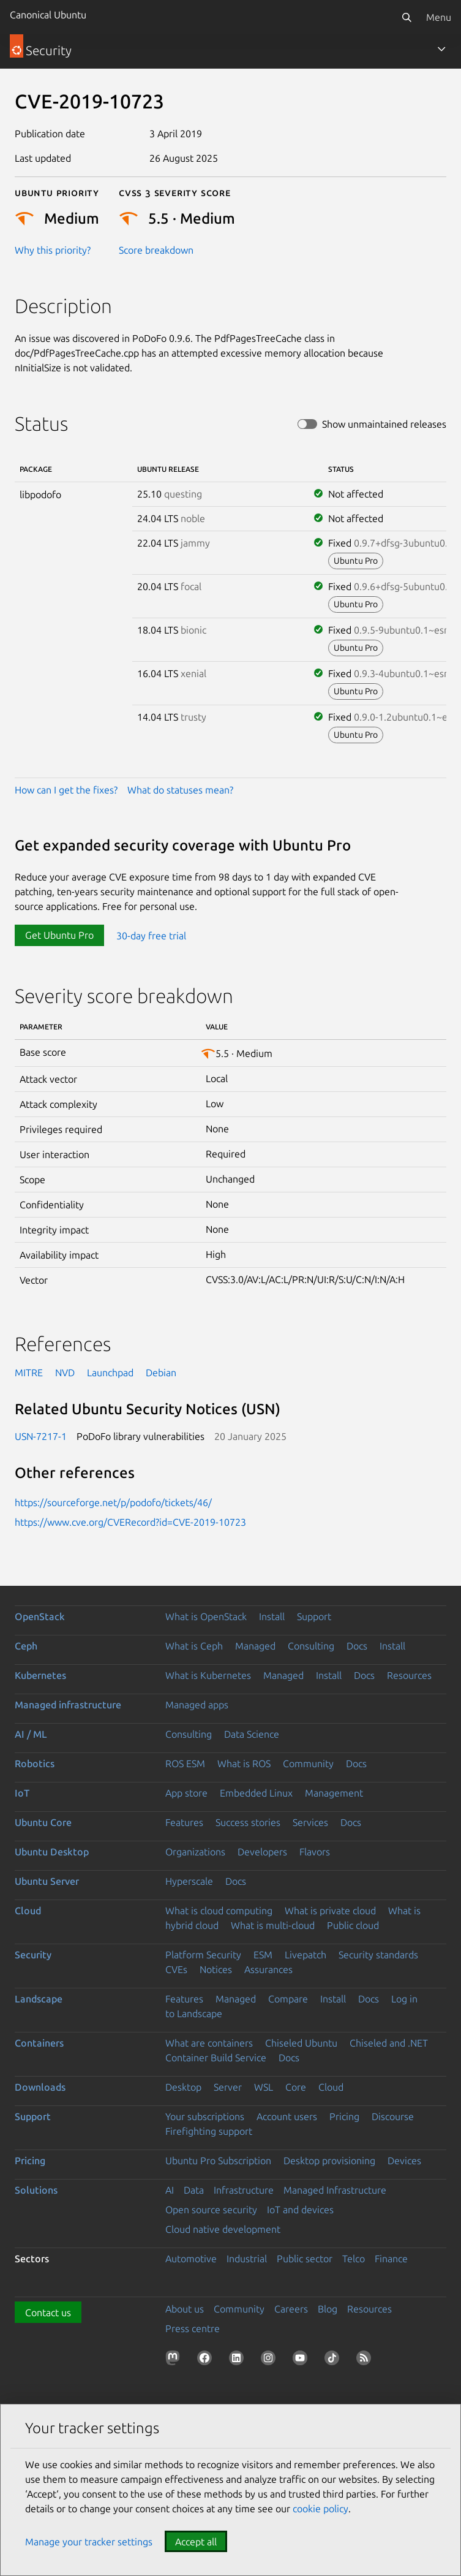  What do you see at coordinates (29, 1372) in the screenshot?
I see `MITRE` at bounding box center [29, 1372].